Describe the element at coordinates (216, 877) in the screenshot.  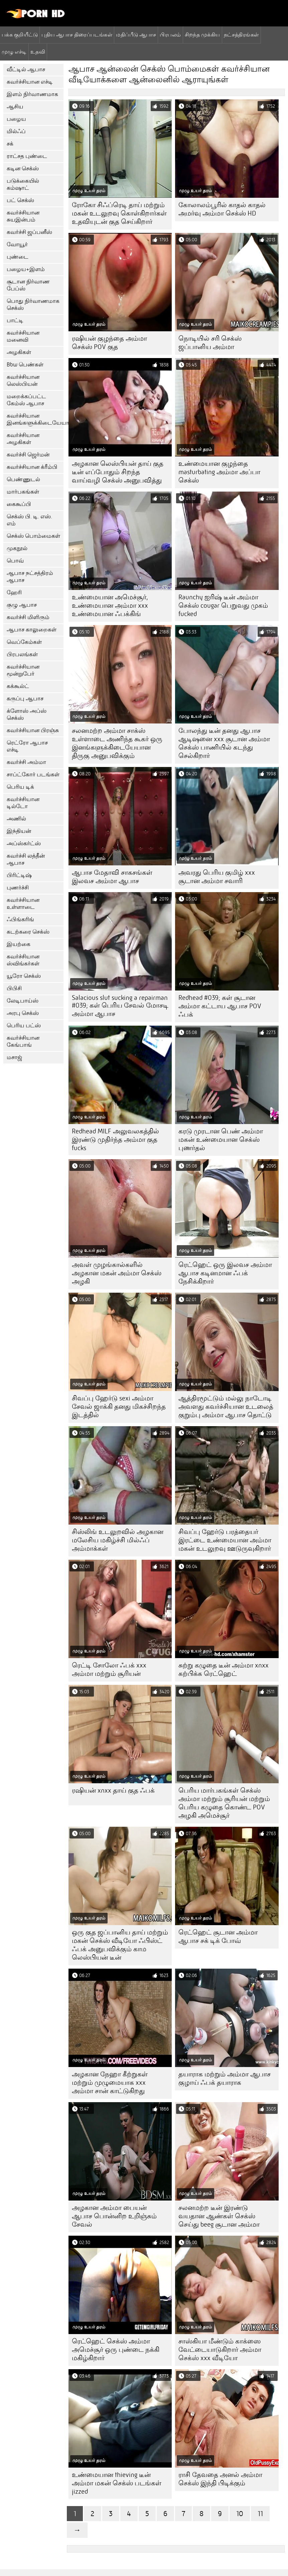
I see `அவரது பெரிய குமிழ் xxx சூடான அம்மா சவாரி` at that location.